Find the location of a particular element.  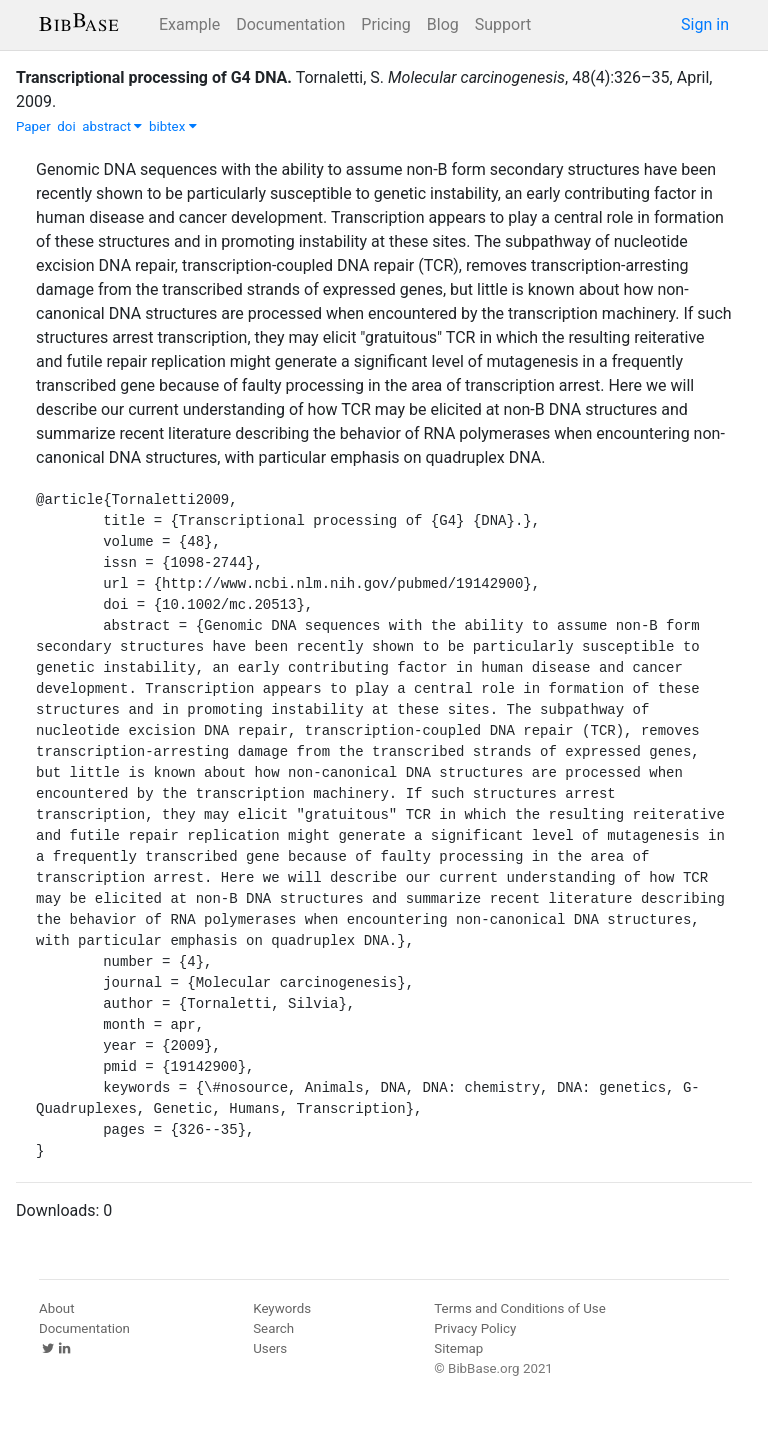

abstract is located at coordinates (112, 126).